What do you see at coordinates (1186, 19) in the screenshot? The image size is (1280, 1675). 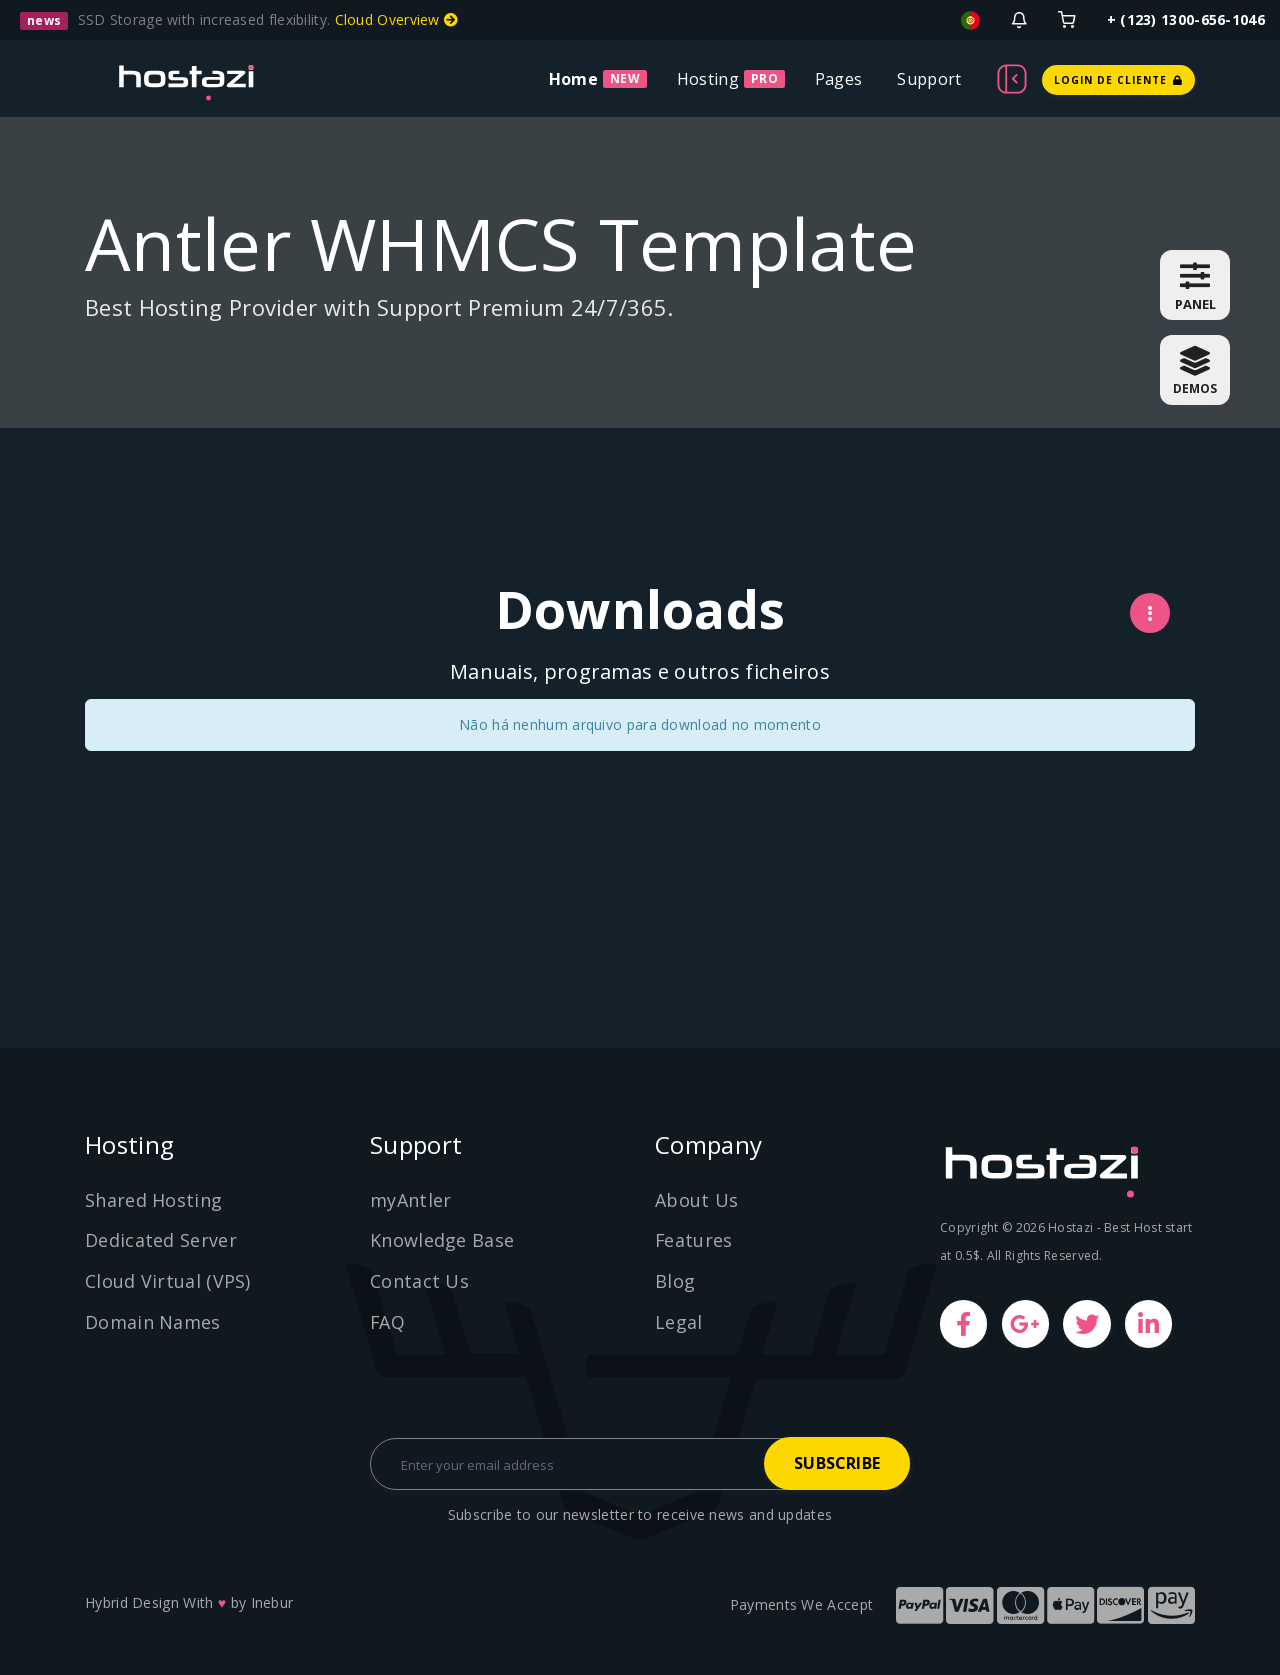 I see `+ (123) 1300-656-1046` at bounding box center [1186, 19].